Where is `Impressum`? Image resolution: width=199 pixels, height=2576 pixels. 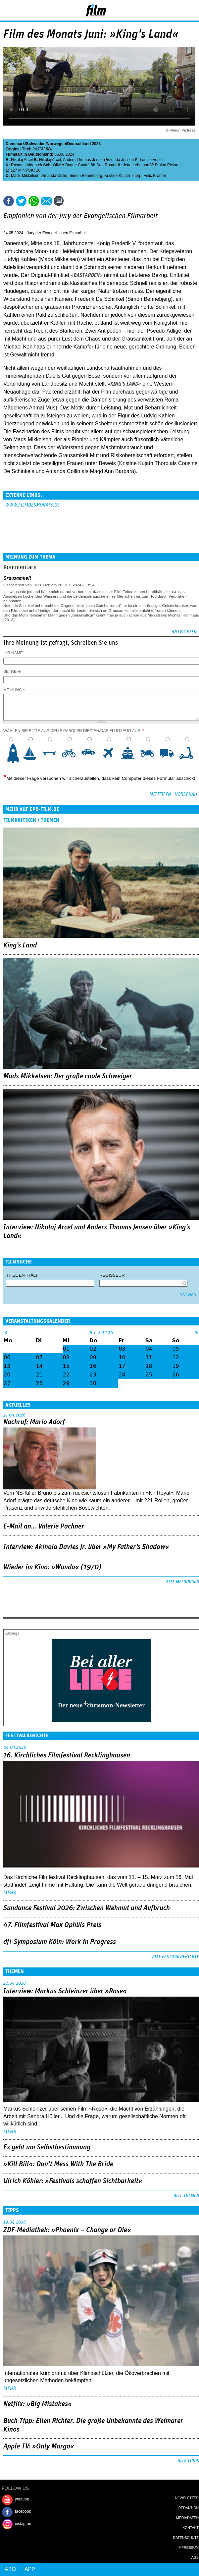
Impressum is located at coordinates (188, 2547).